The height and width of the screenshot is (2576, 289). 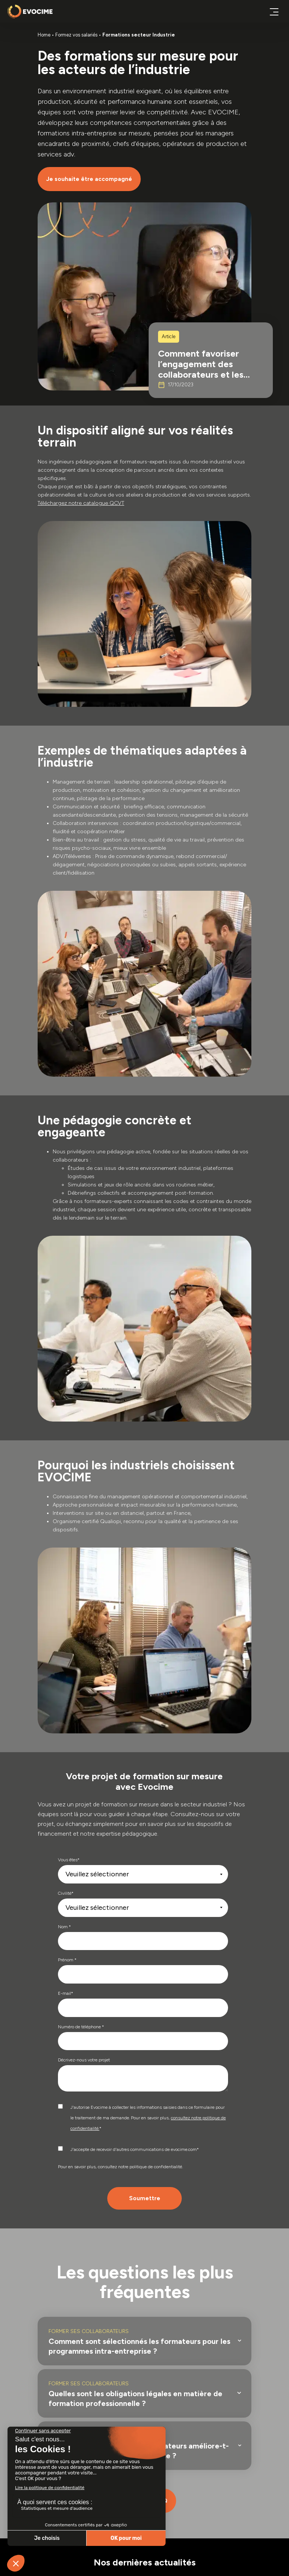 What do you see at coordinates (146, 2340) in the screenshot?
I see `[button]` at bounding box center [146, 2340].